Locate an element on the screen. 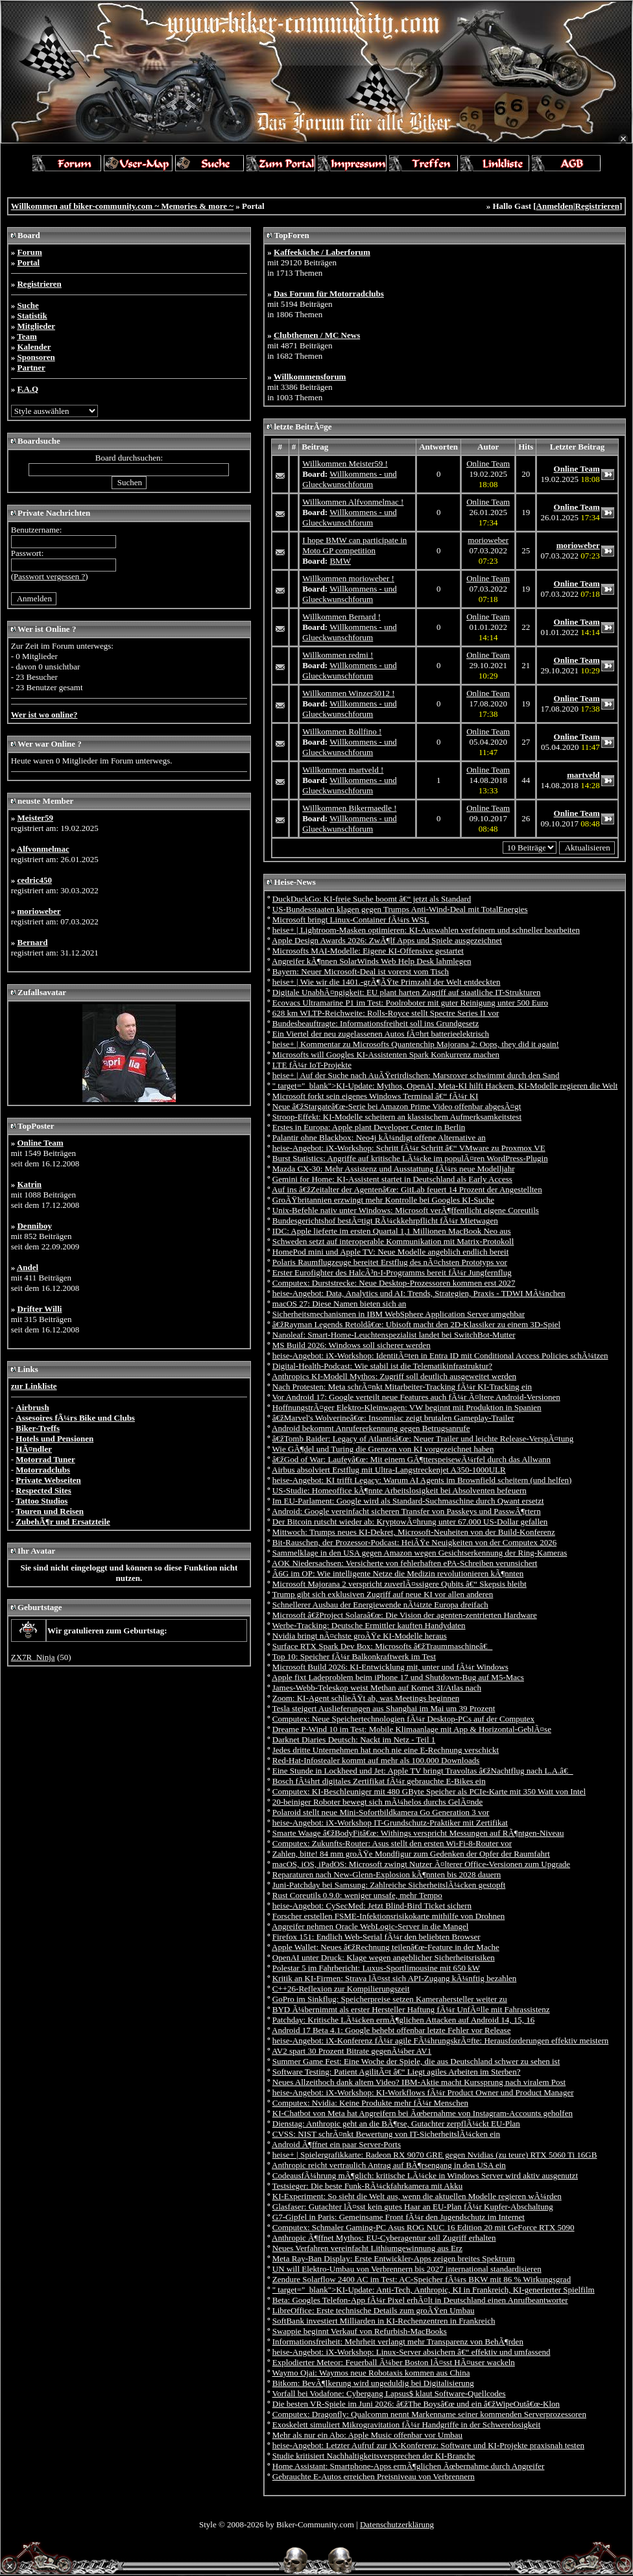 This screenshot has width=633, height=2576. Apple Design Awards 2026: ZwÃ¶lf Apps und Spiele ausgezeichnet is located at coordinates (387, 940).